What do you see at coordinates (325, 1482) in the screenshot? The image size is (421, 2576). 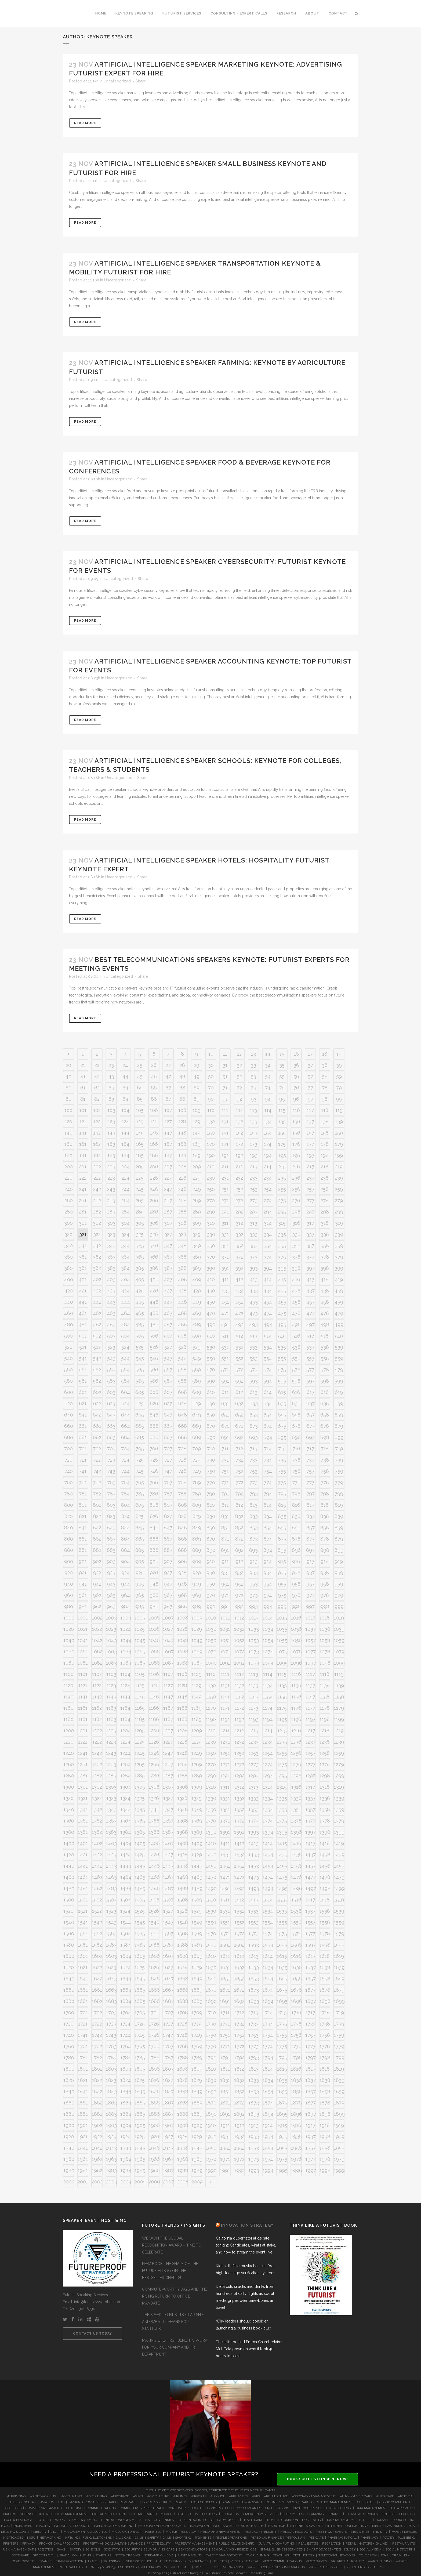 I see `778` at bounding box center [325, 1482].